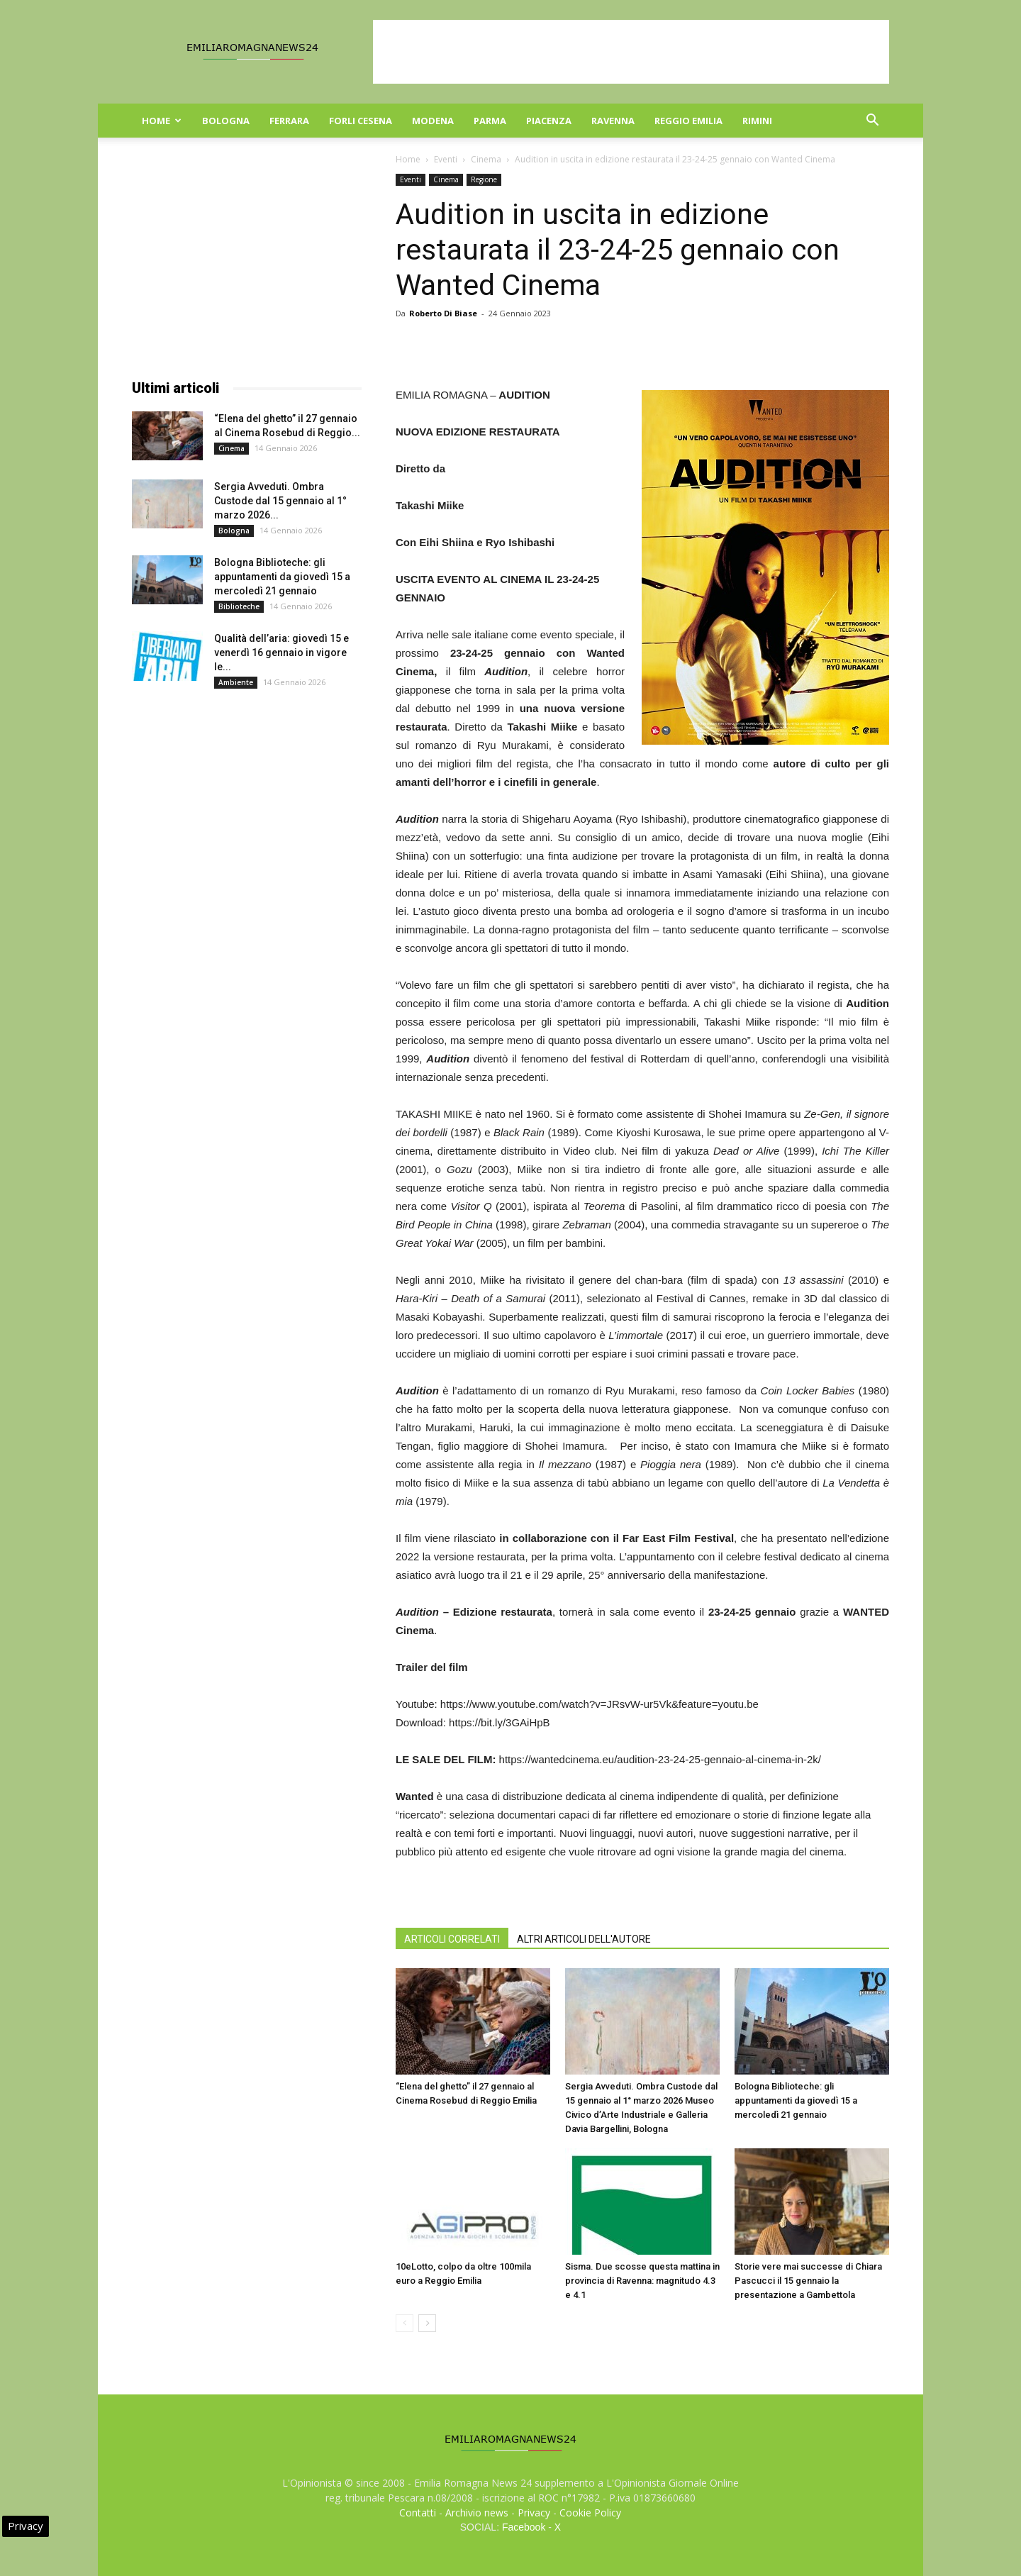 The width and height of the screenshot is (1021, 2576). Describe the element at coordinates (433, 120) in the screenshot. I see `Modena` at that location.